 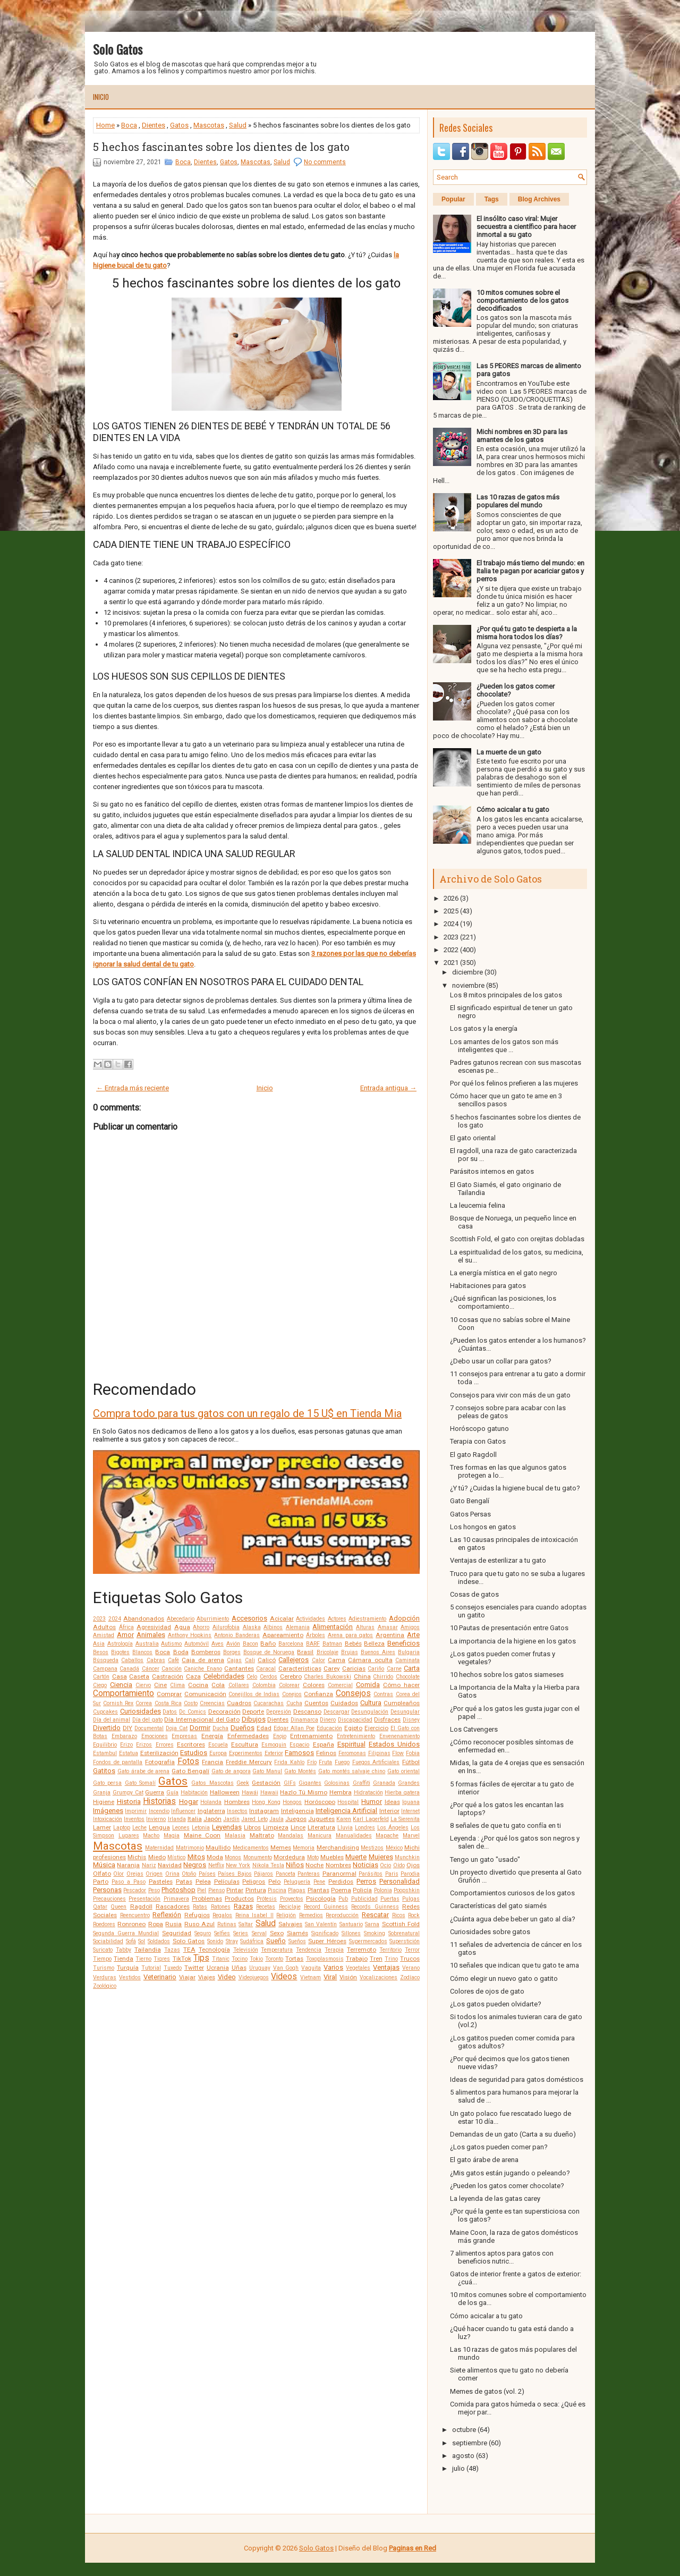 What do you see at coordinates (356, 1857) in the screenshot?
I see `Muerte` at bounding box center [356, 1857].